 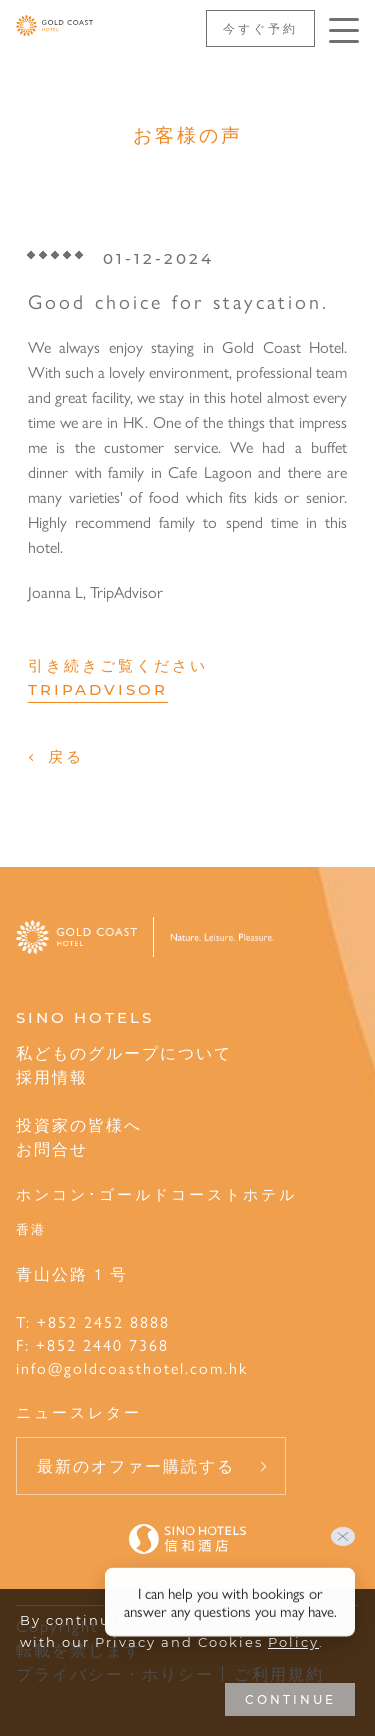 I want to click on 今すぐ予約, so click(x=260, y=28).